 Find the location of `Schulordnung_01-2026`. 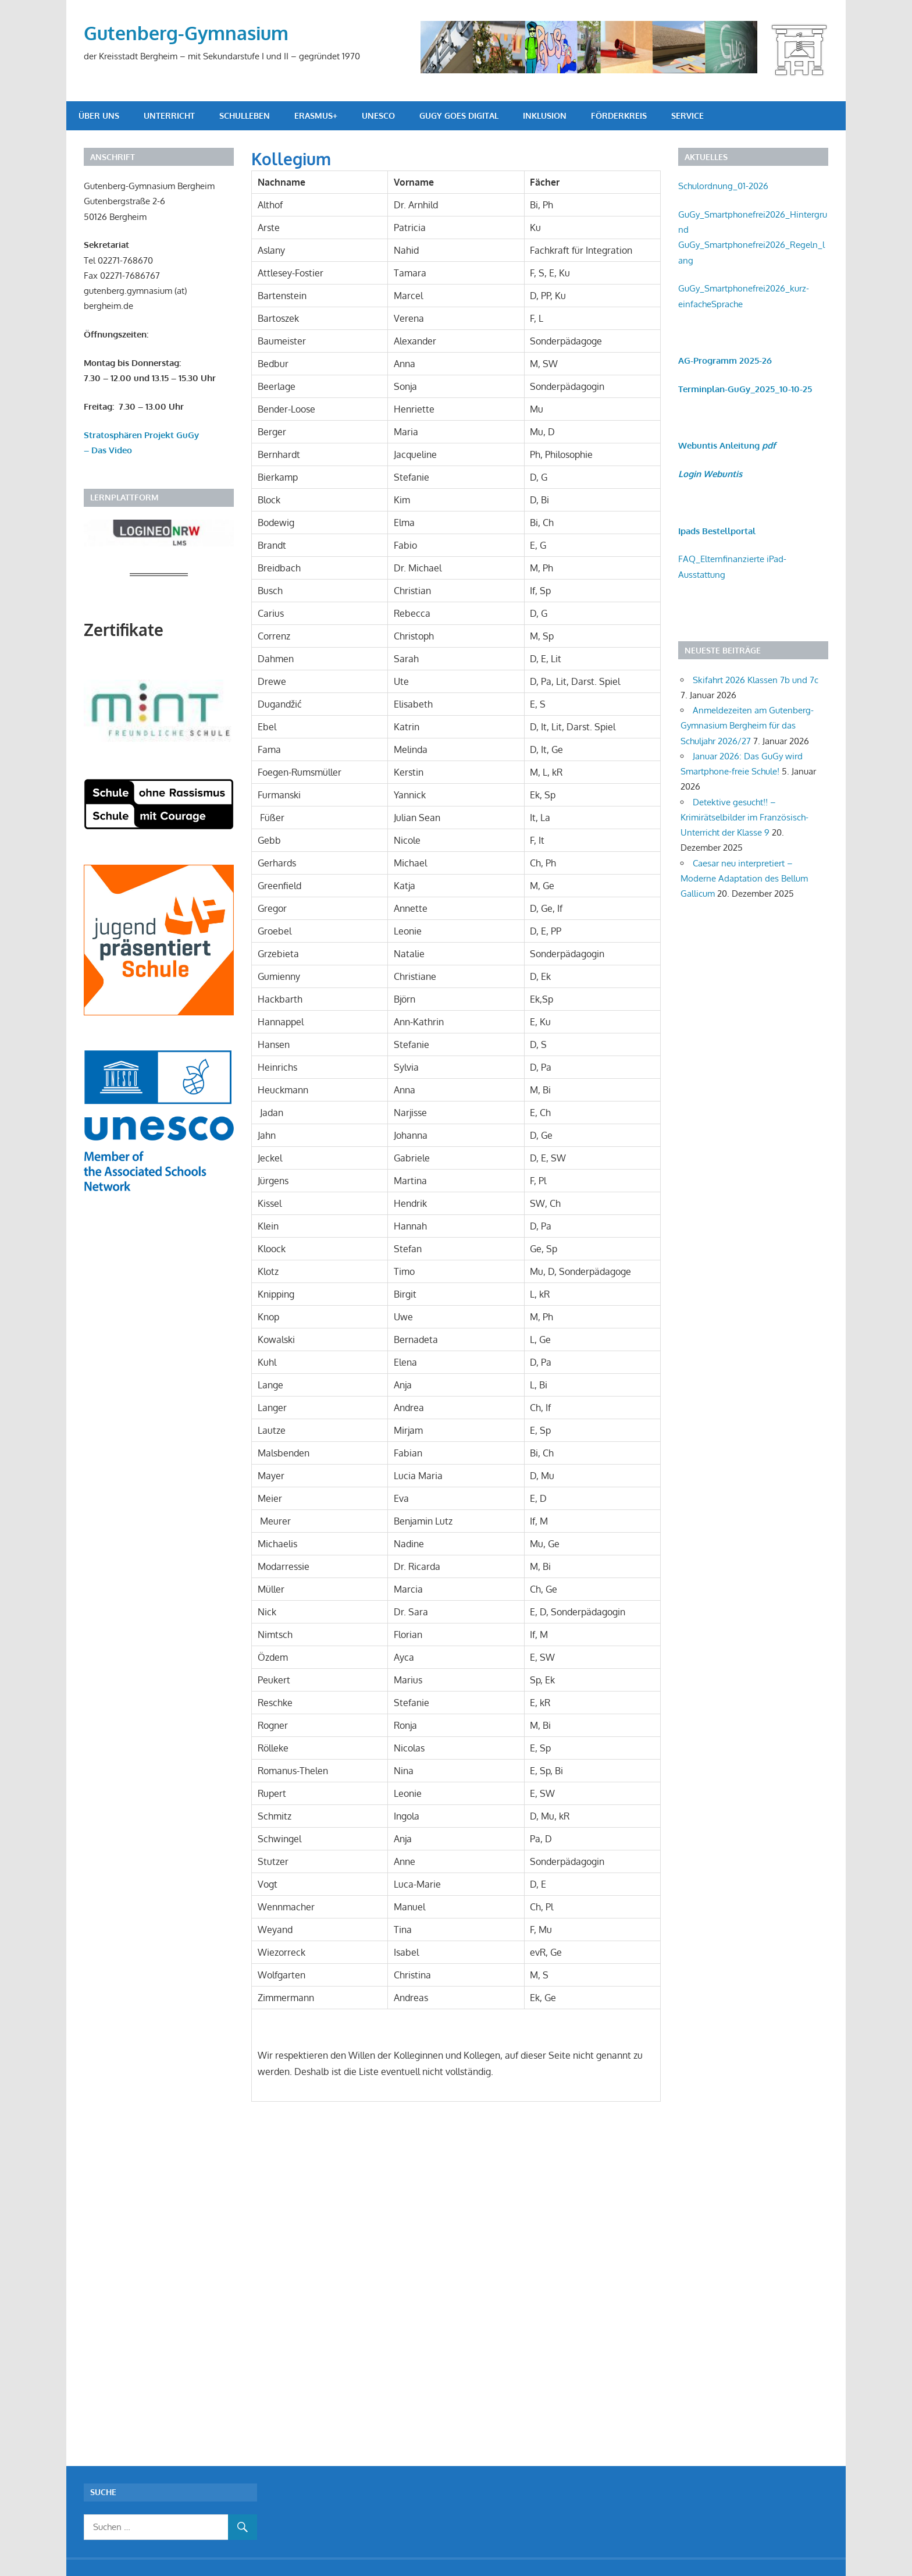

Schulordnung_01-2026 is located at coordinates (723, 185).